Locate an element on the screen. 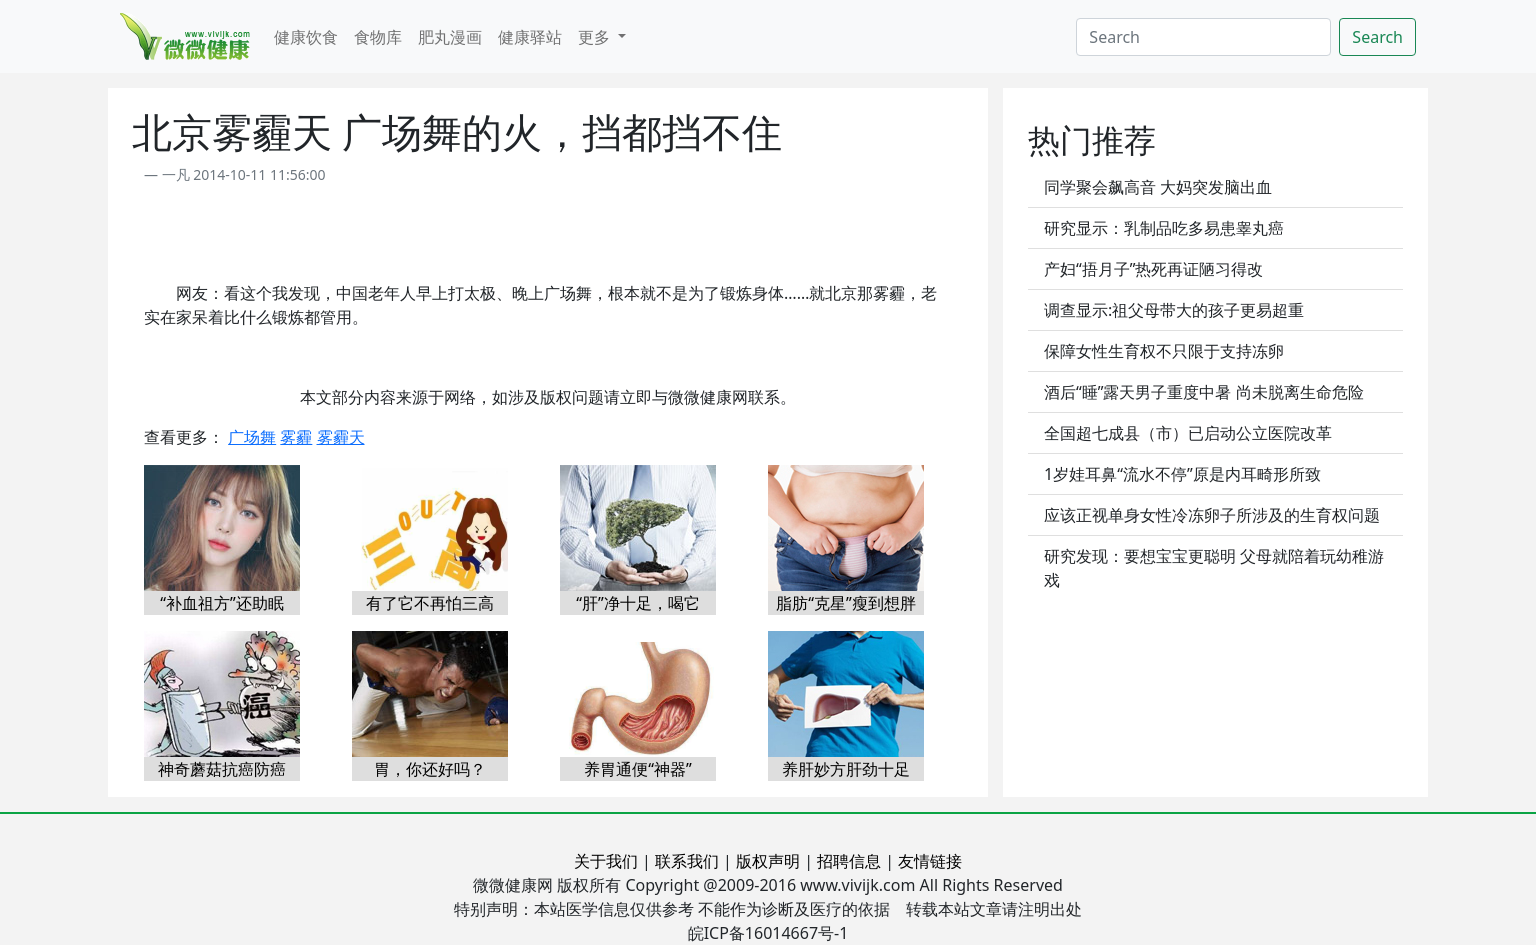 The height and width of the screenshot is (945, 1536). 广场舞 is located at coordinates (252, 437).